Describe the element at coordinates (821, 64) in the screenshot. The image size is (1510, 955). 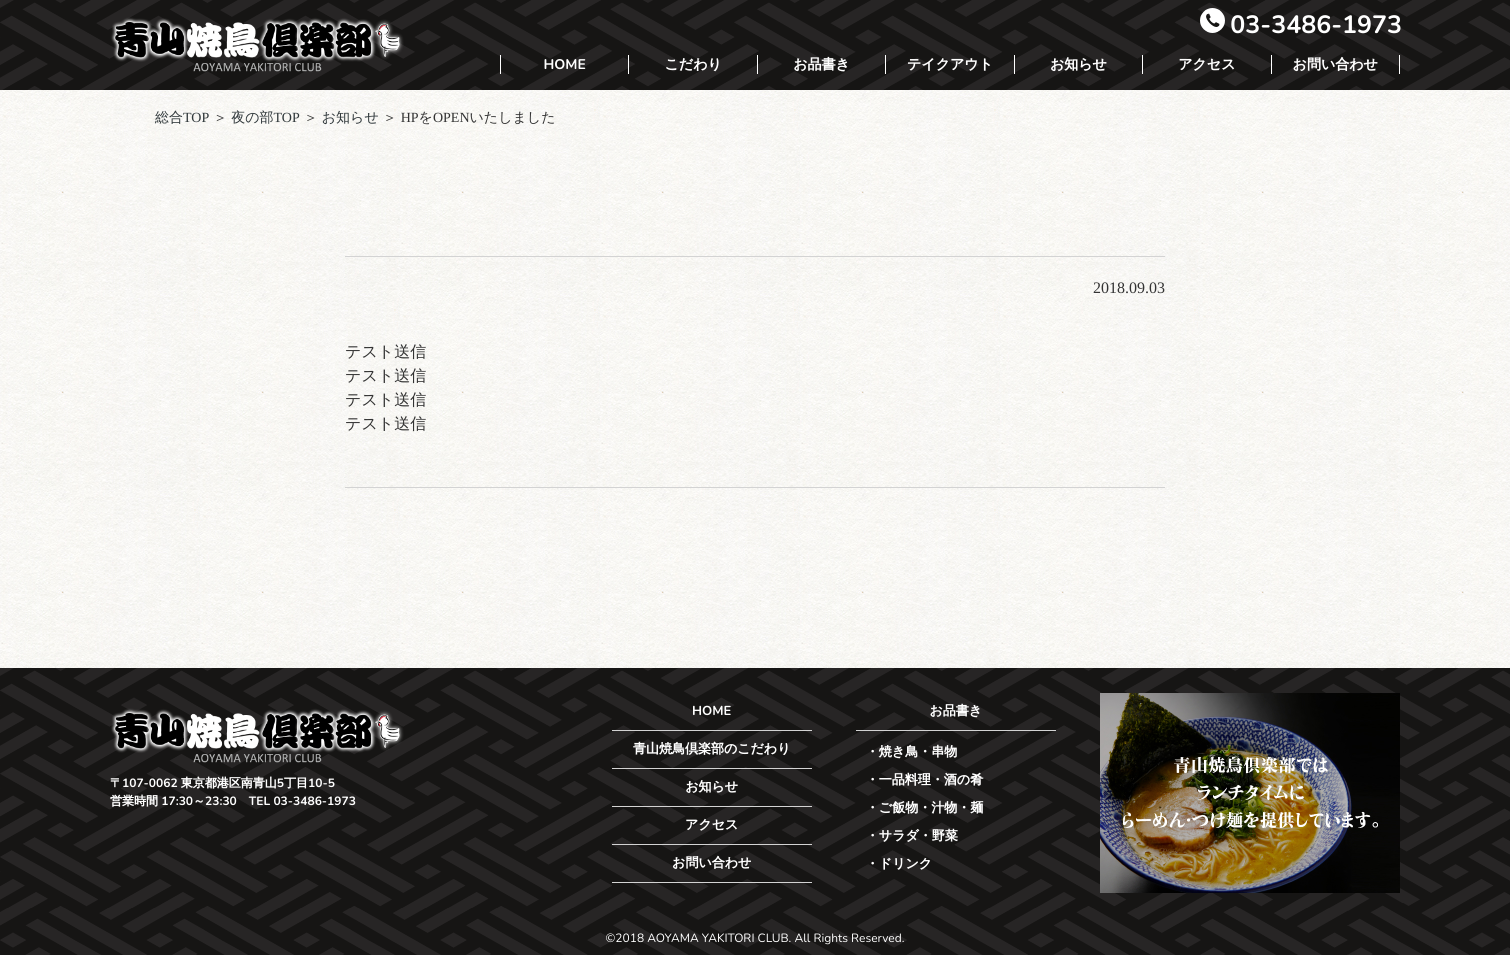
I see `お品書き` at that location.